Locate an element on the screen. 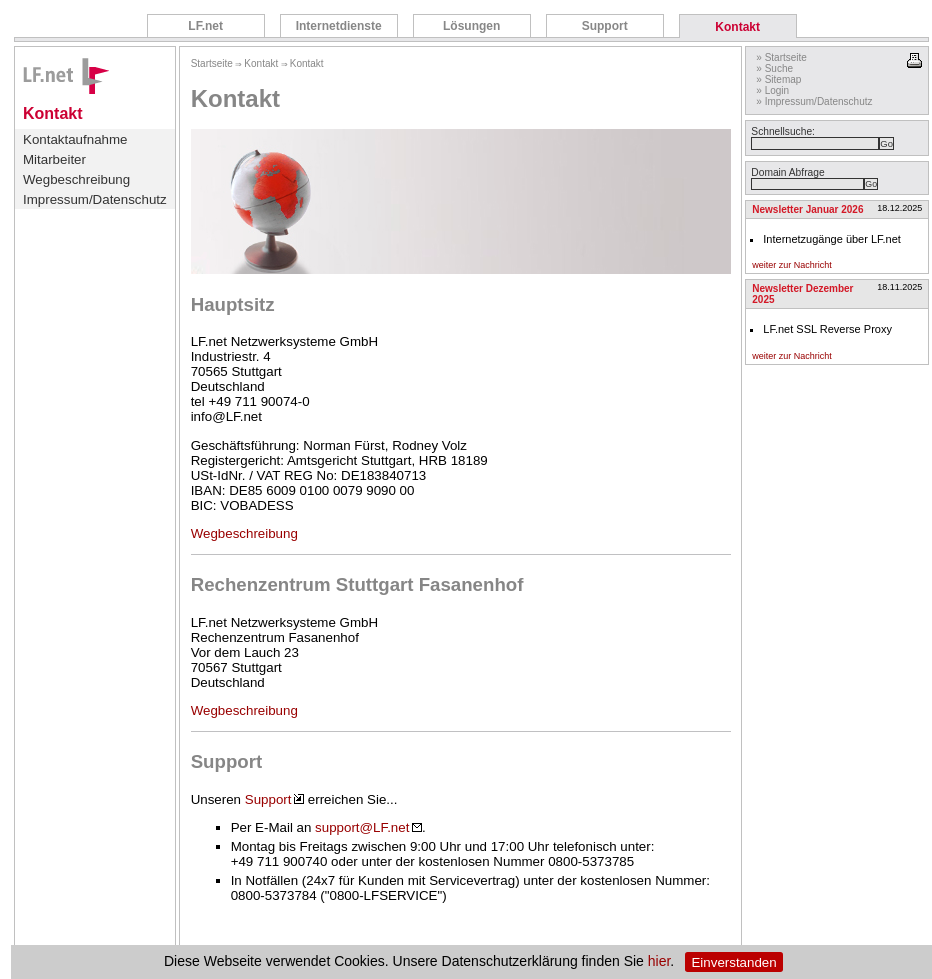  Wegbeschreibung is located at coordinates (76, 179).